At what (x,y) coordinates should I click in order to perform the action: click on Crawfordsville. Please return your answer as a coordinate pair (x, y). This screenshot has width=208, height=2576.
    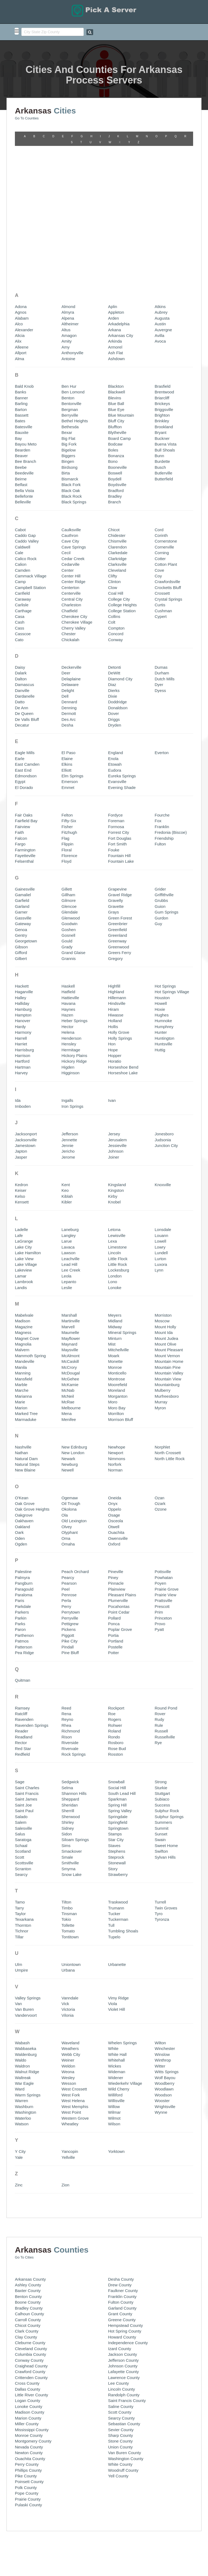
    Looking at the image, I should click on (167, 439).